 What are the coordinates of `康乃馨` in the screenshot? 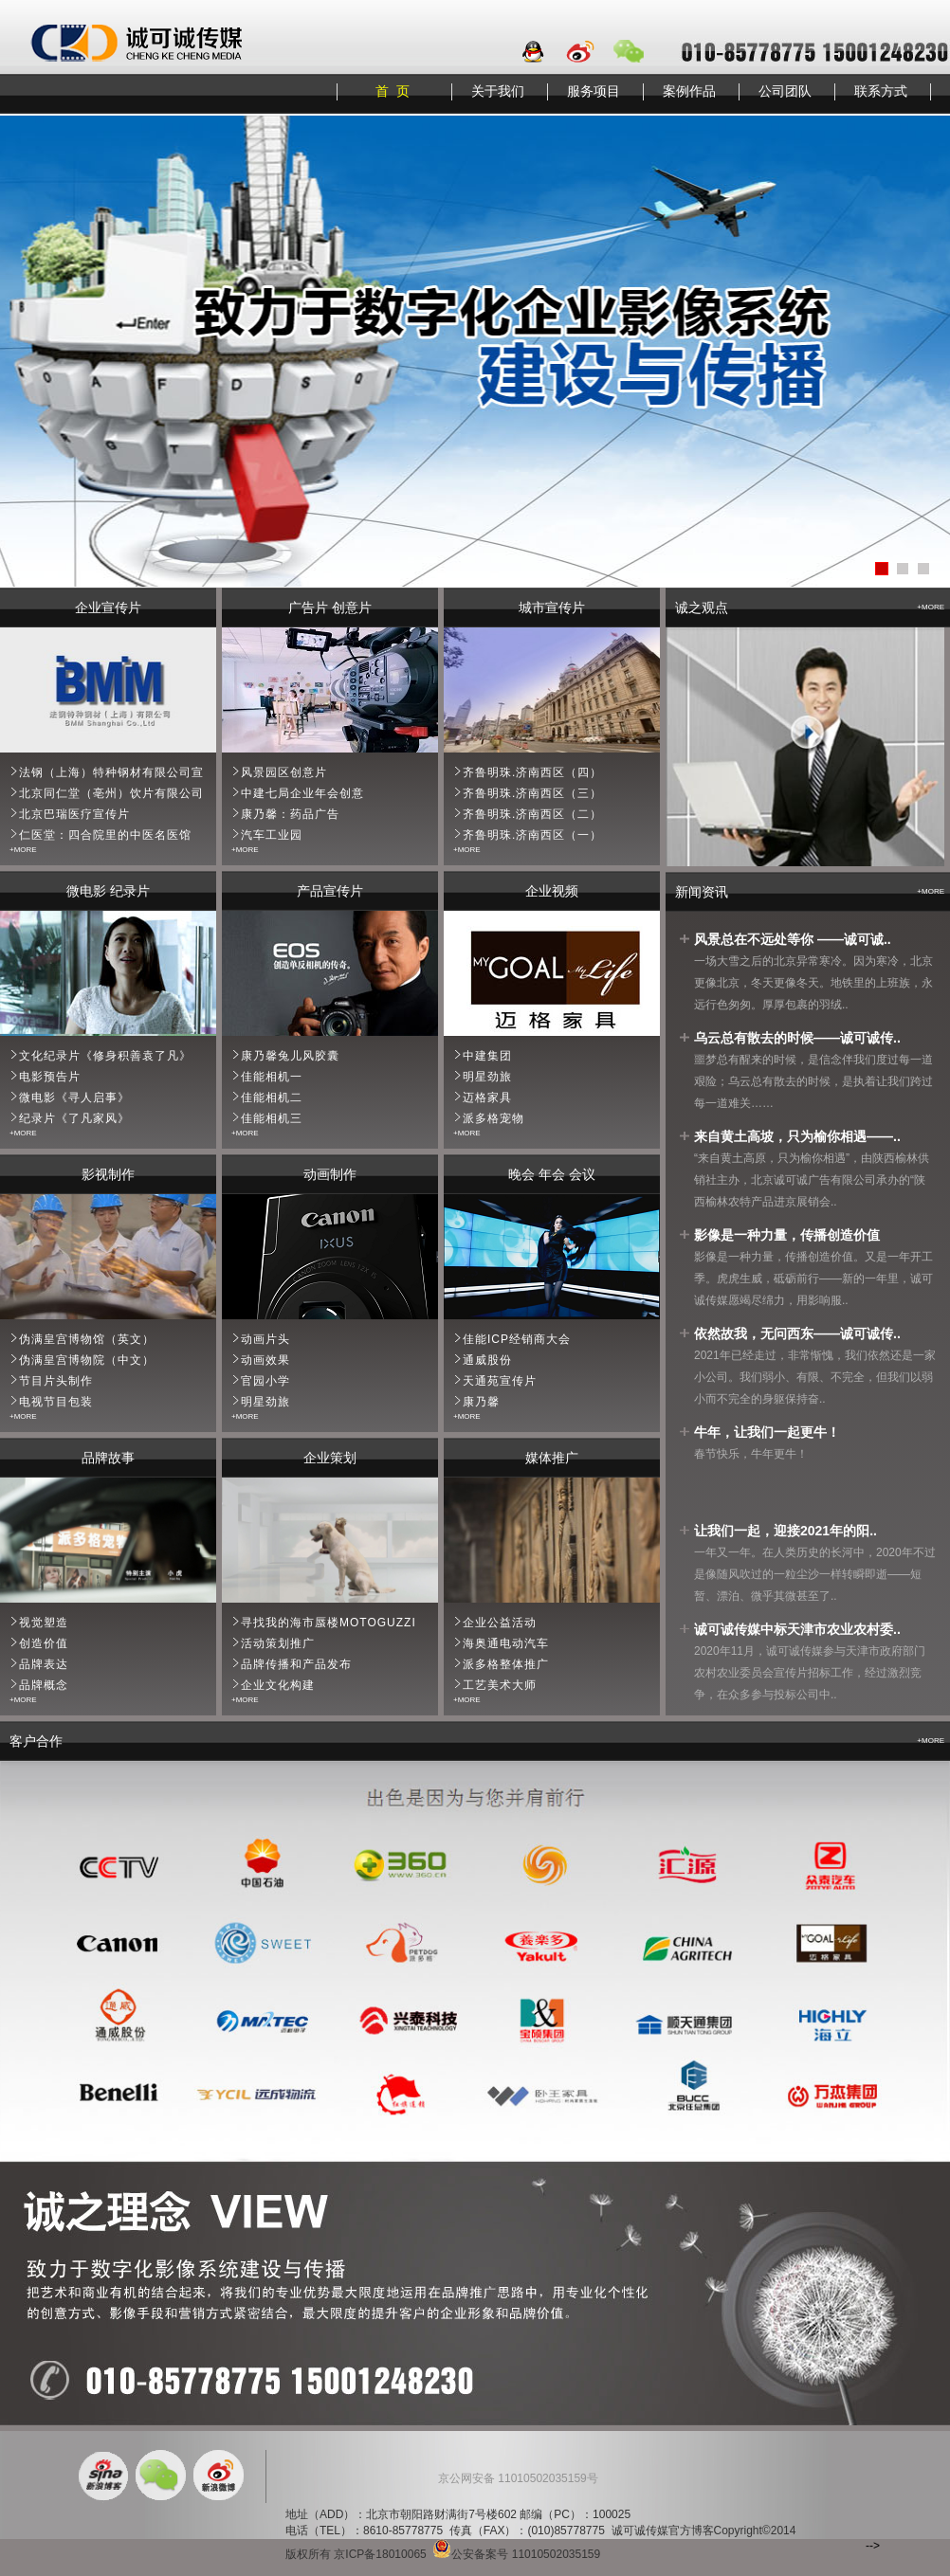 It's located at (481, 1401).